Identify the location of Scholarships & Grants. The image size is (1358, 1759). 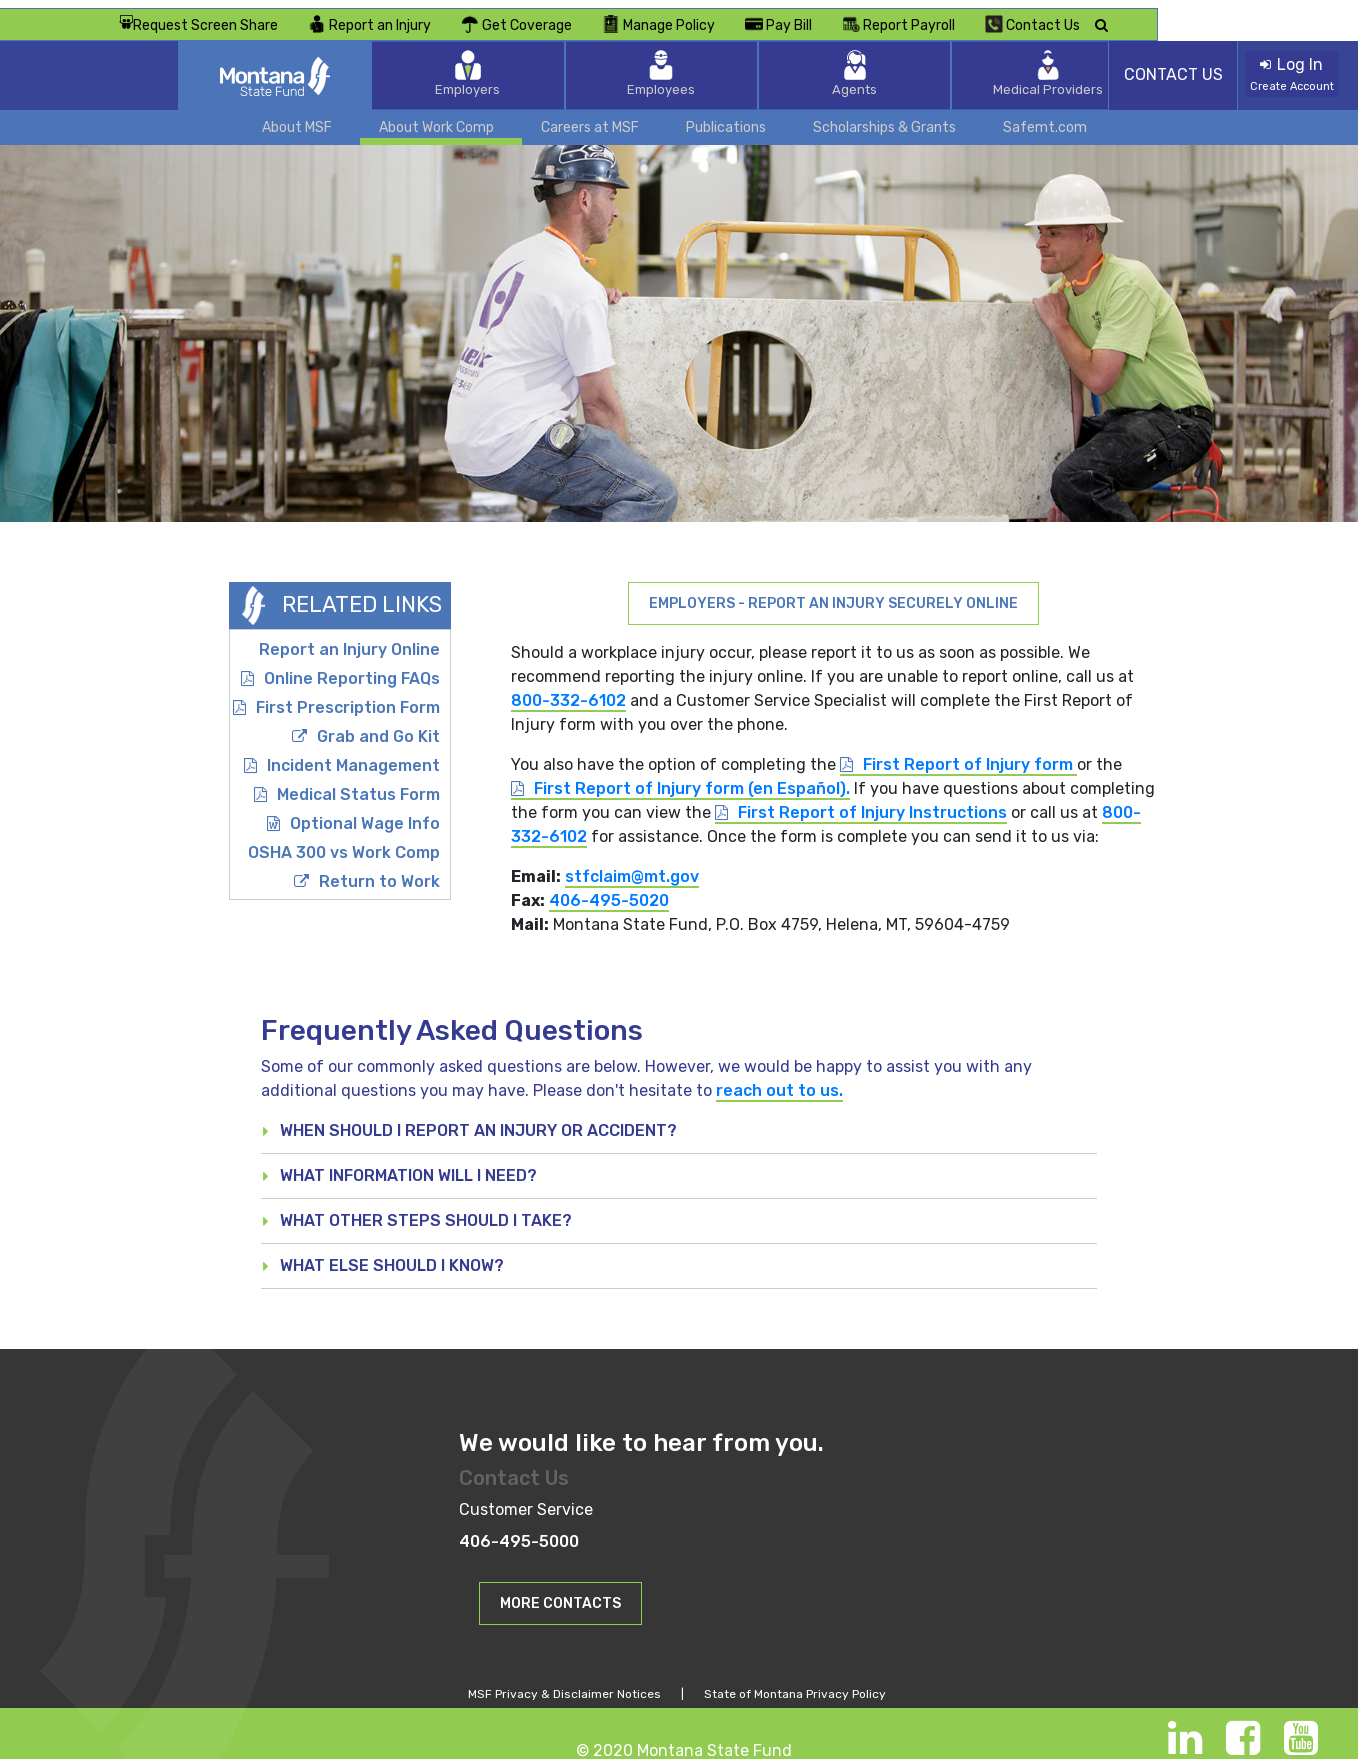
(884, 117).